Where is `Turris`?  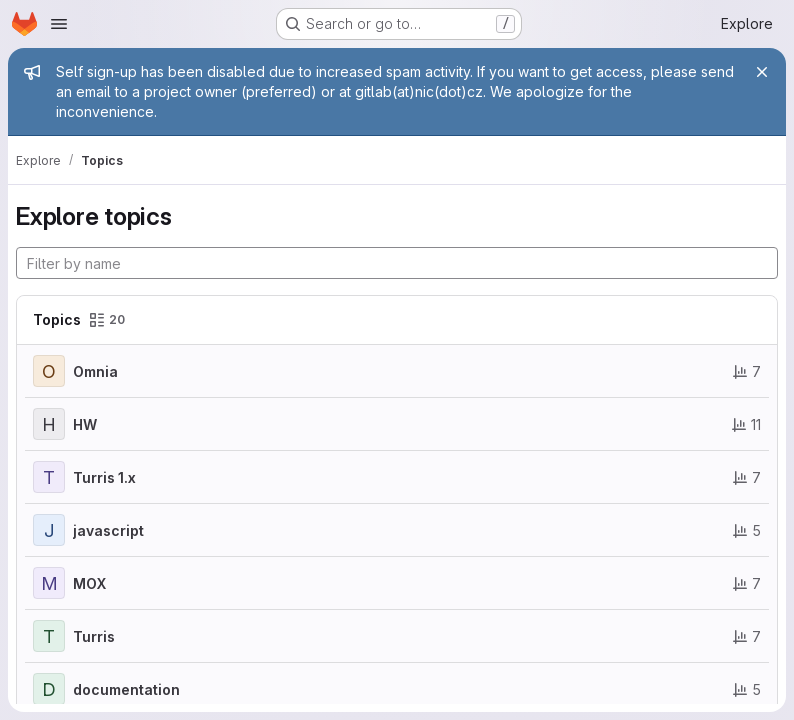 Turris is located at coordinates (94, 636).